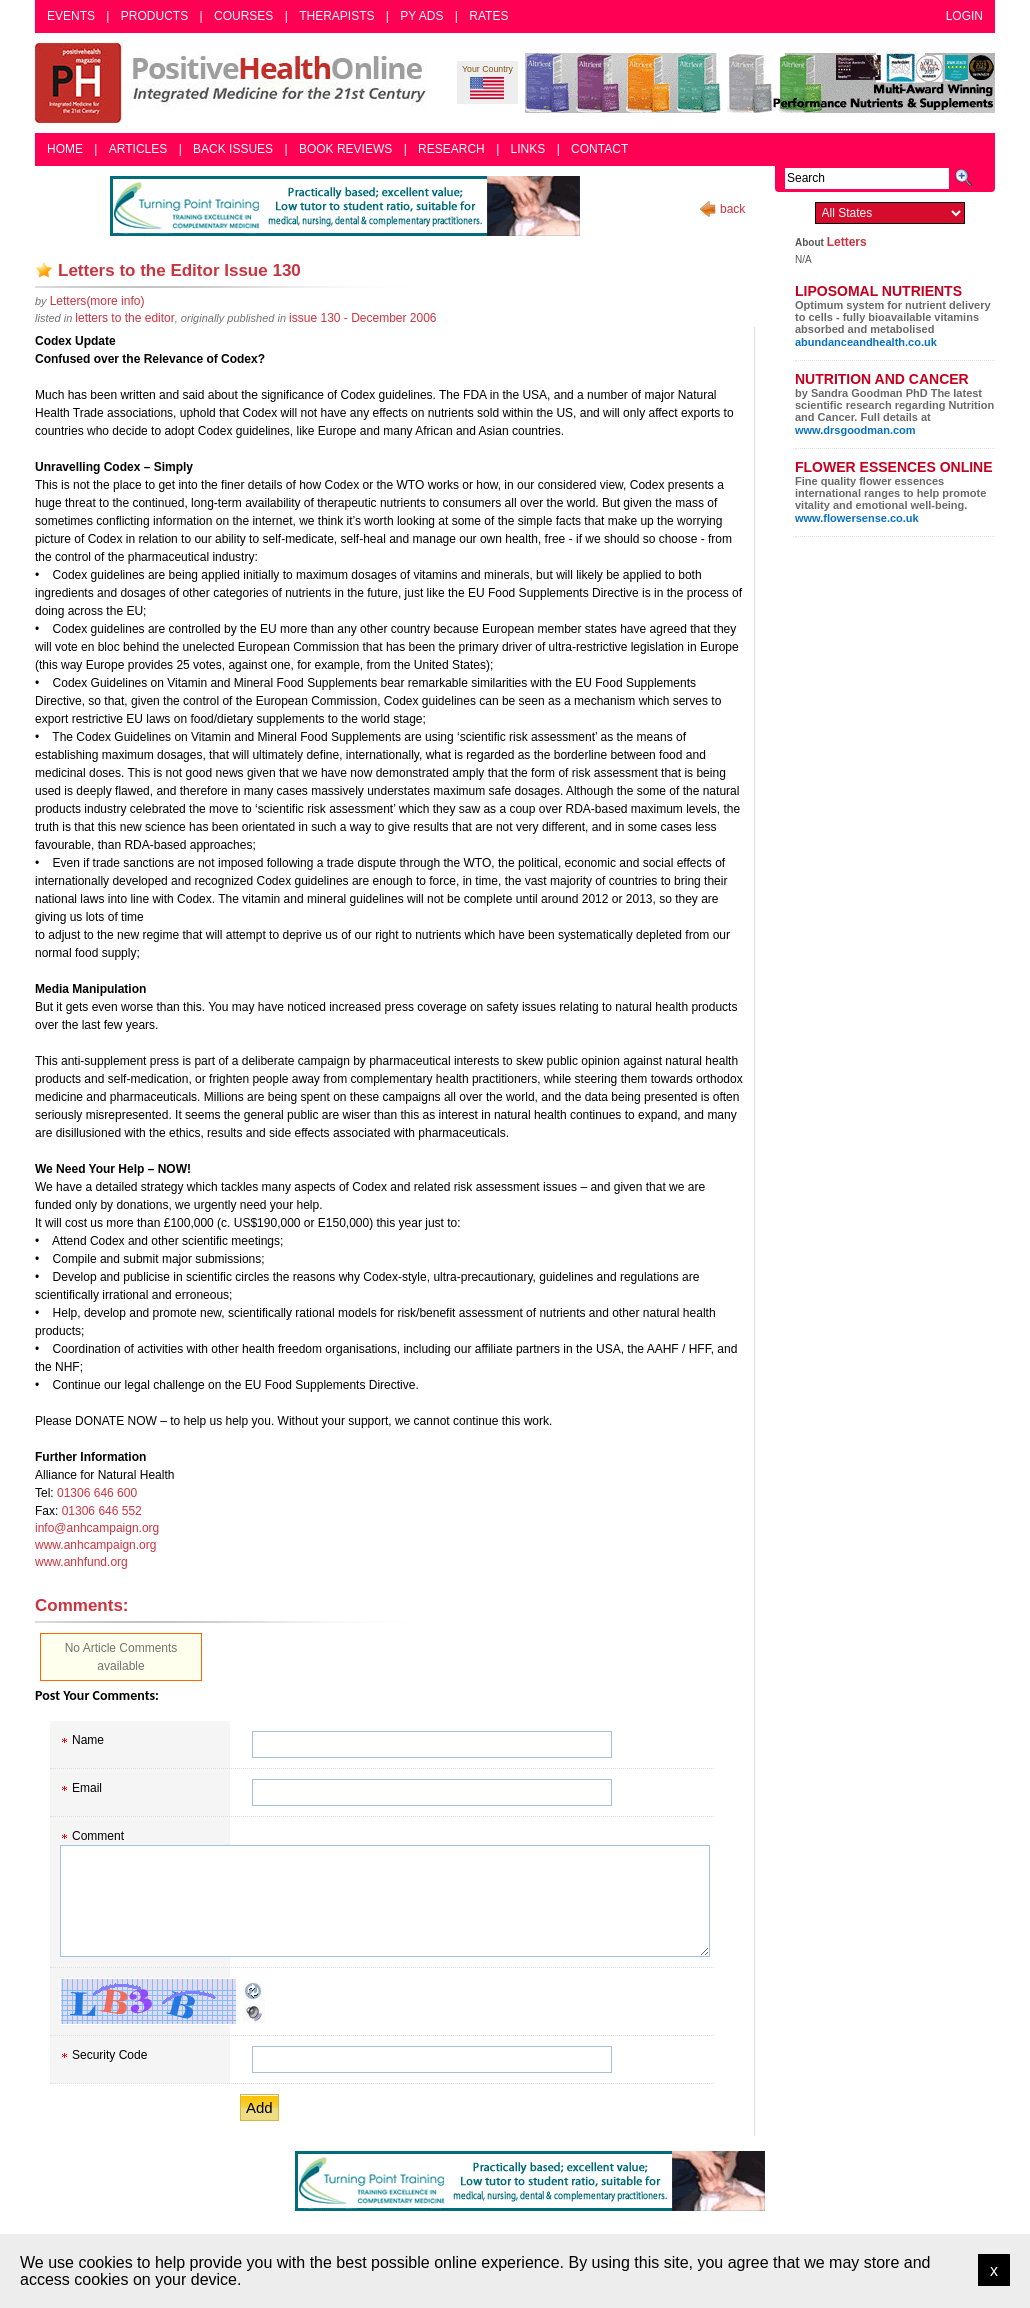 Image resolution: width=1030 pixels, height=2308 pixels. Describe the element at coordinates (421, 16) in the screenshot. I see `PY Ads` at that location.